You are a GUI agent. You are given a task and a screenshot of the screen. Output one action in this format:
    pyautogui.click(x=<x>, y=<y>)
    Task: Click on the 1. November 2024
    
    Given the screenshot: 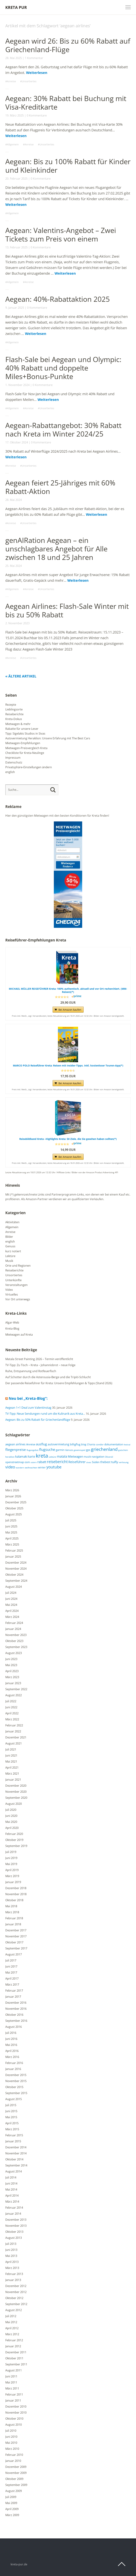 What is the action you would take?
    pyautogui.click(x=17, y=385)
    